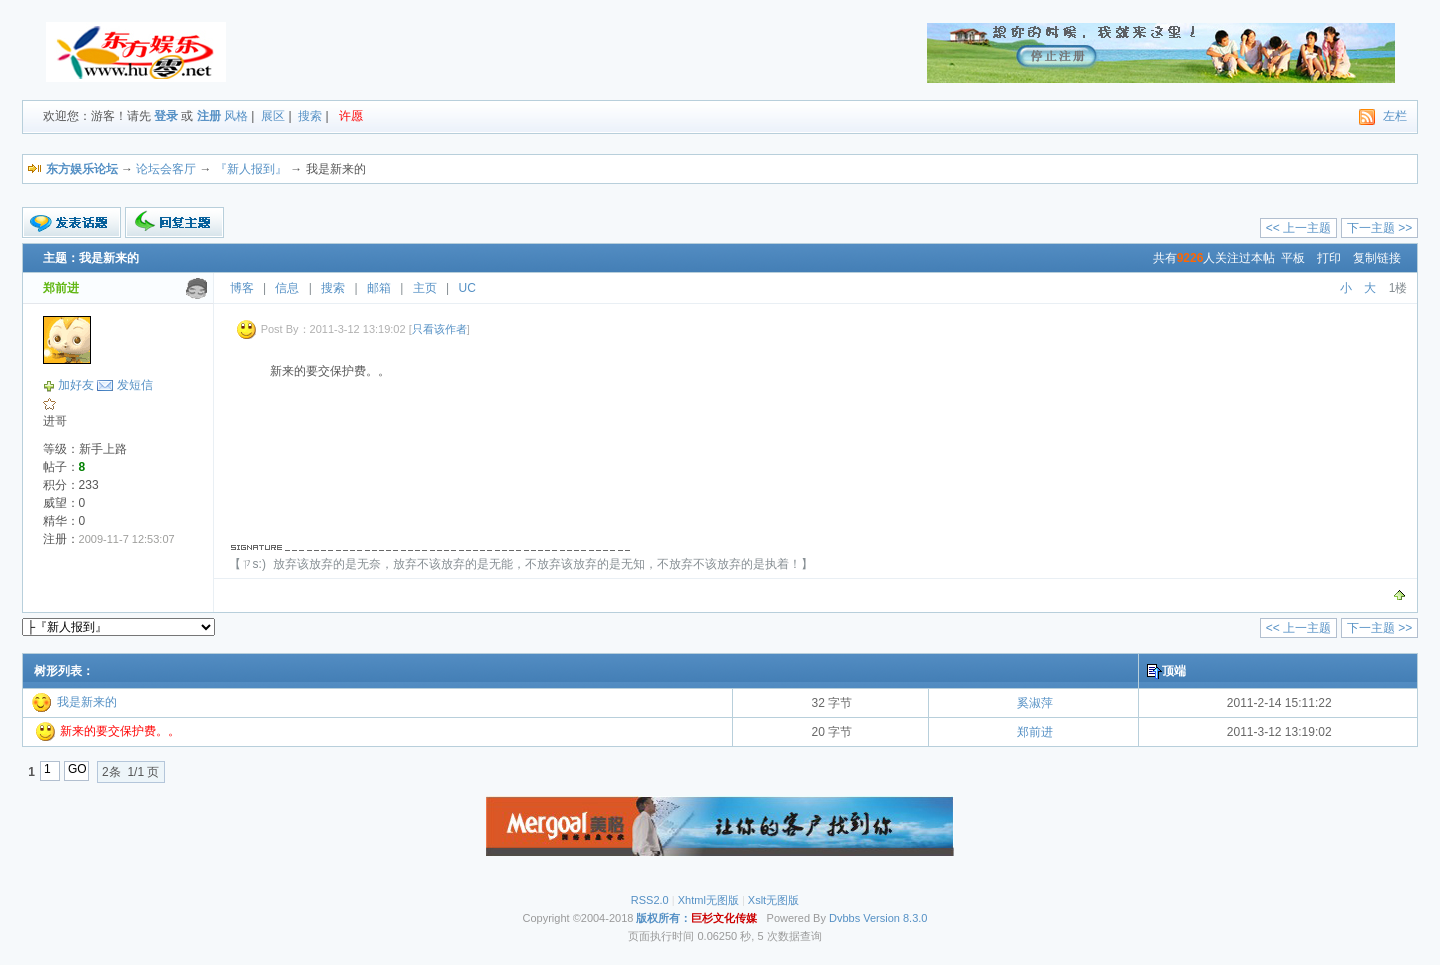 This screenshot has width=1440, height=965. I want to click on 论坛会客厅, so click(166, 169).